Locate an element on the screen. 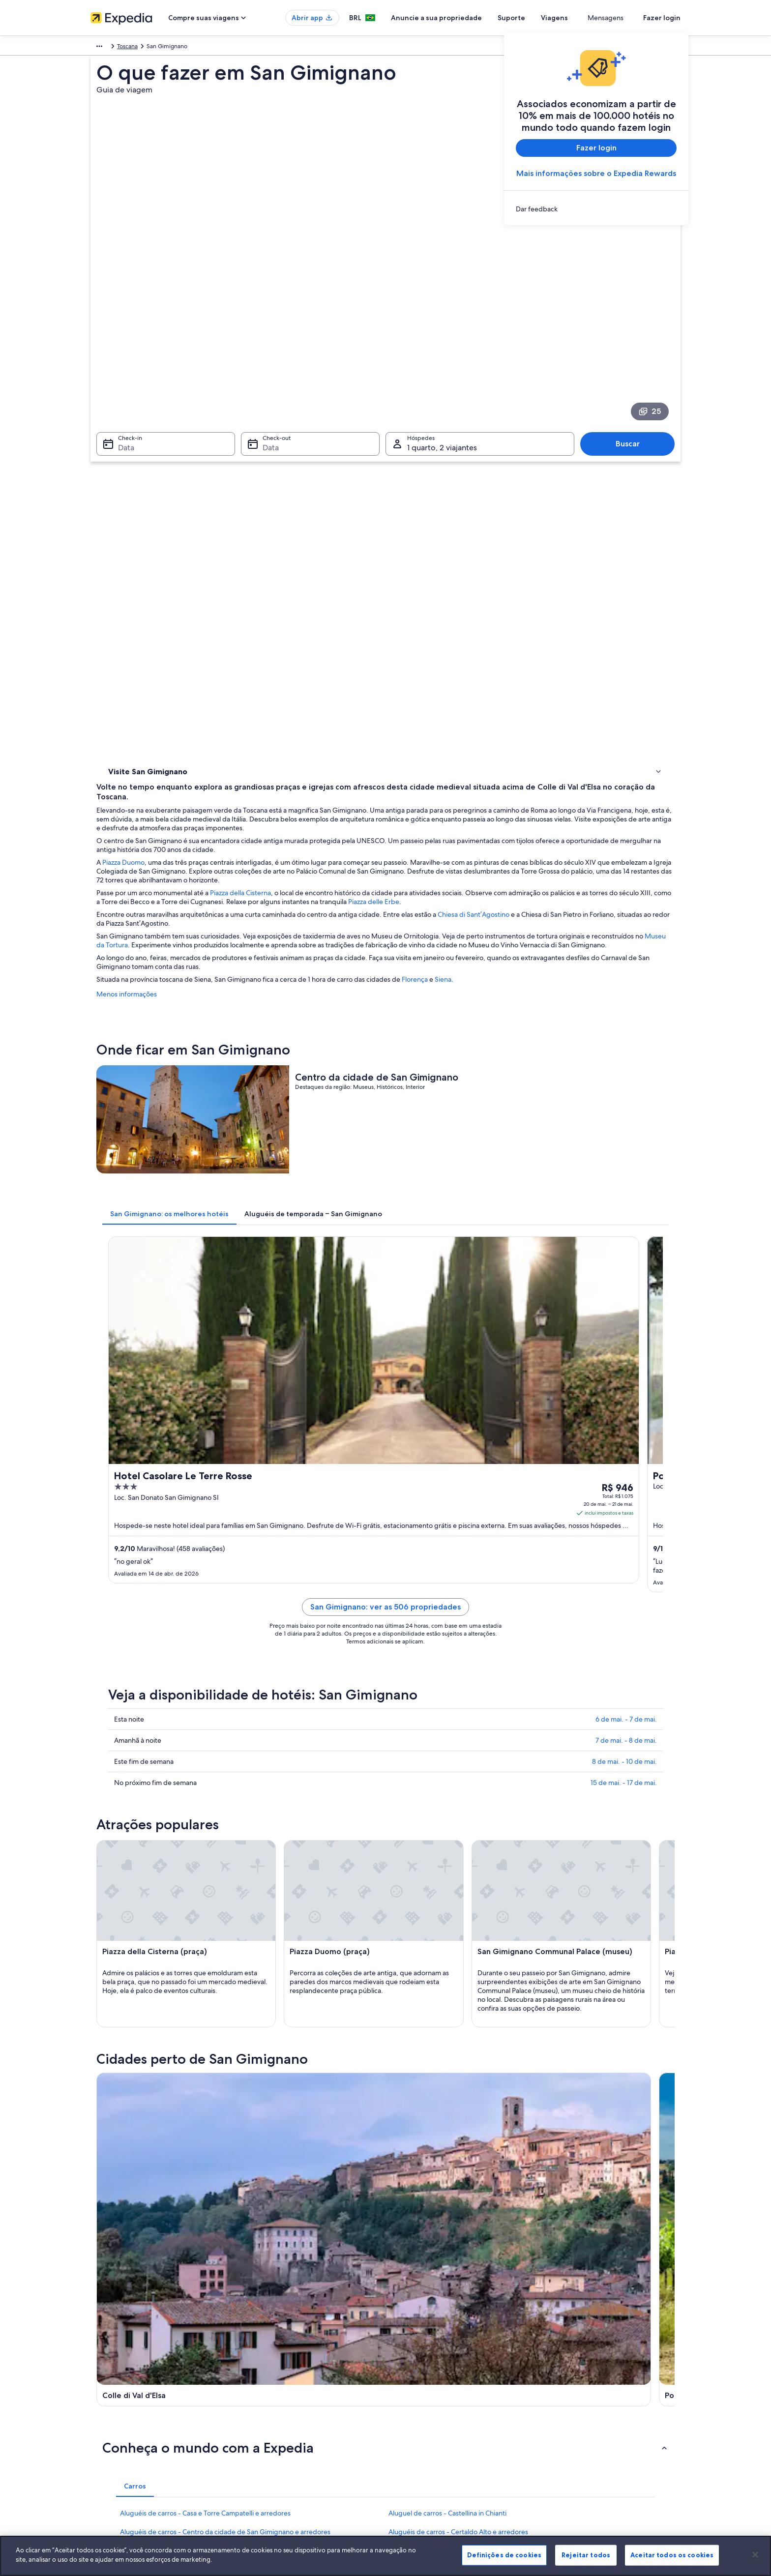  Sobre [link] is located at coordinates (98, 2348).